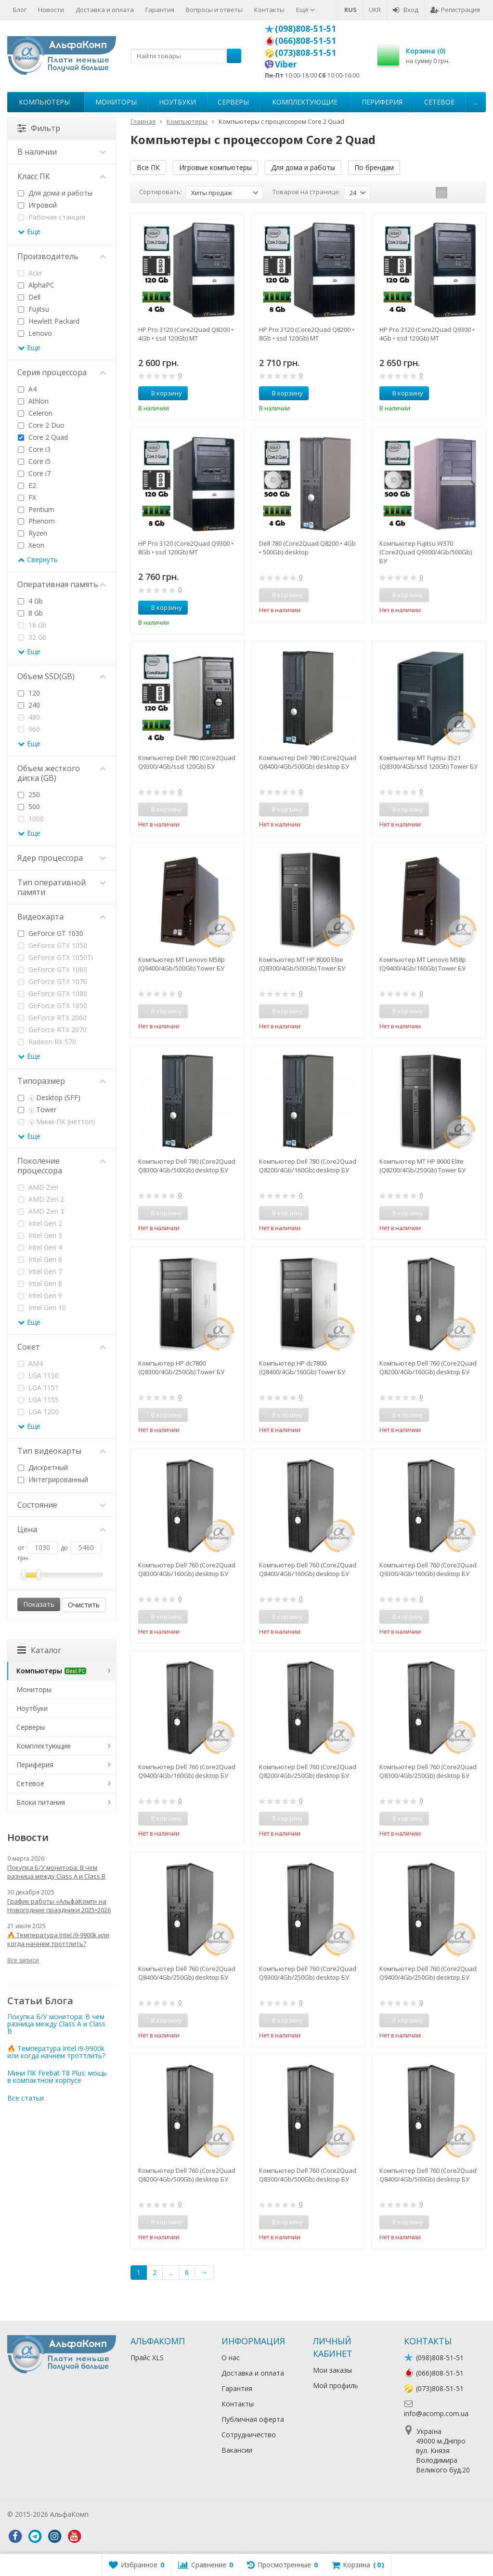 The height and width of the screenshot is (2576, 493). I want to click on Компьютер Dell 760 (Core2Quad Q8400/4Gb/160Gb) desktop БУ, so click(307, 1569).